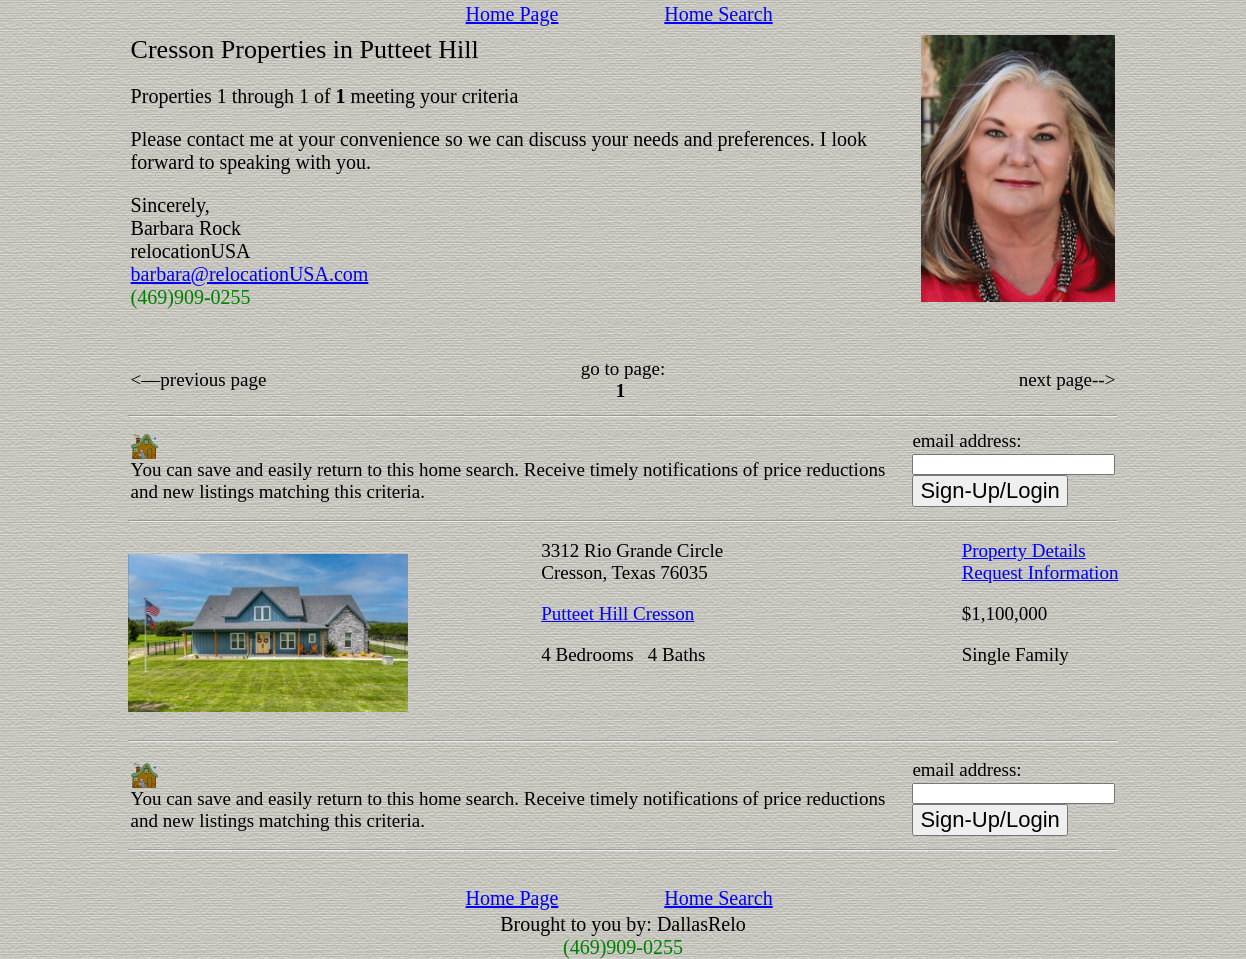 This screenshot has height=959, width=1246. What do you see at coordinates (718, 14) in the screenshot?
I see `Home Search` at bounding box center [718, 14].